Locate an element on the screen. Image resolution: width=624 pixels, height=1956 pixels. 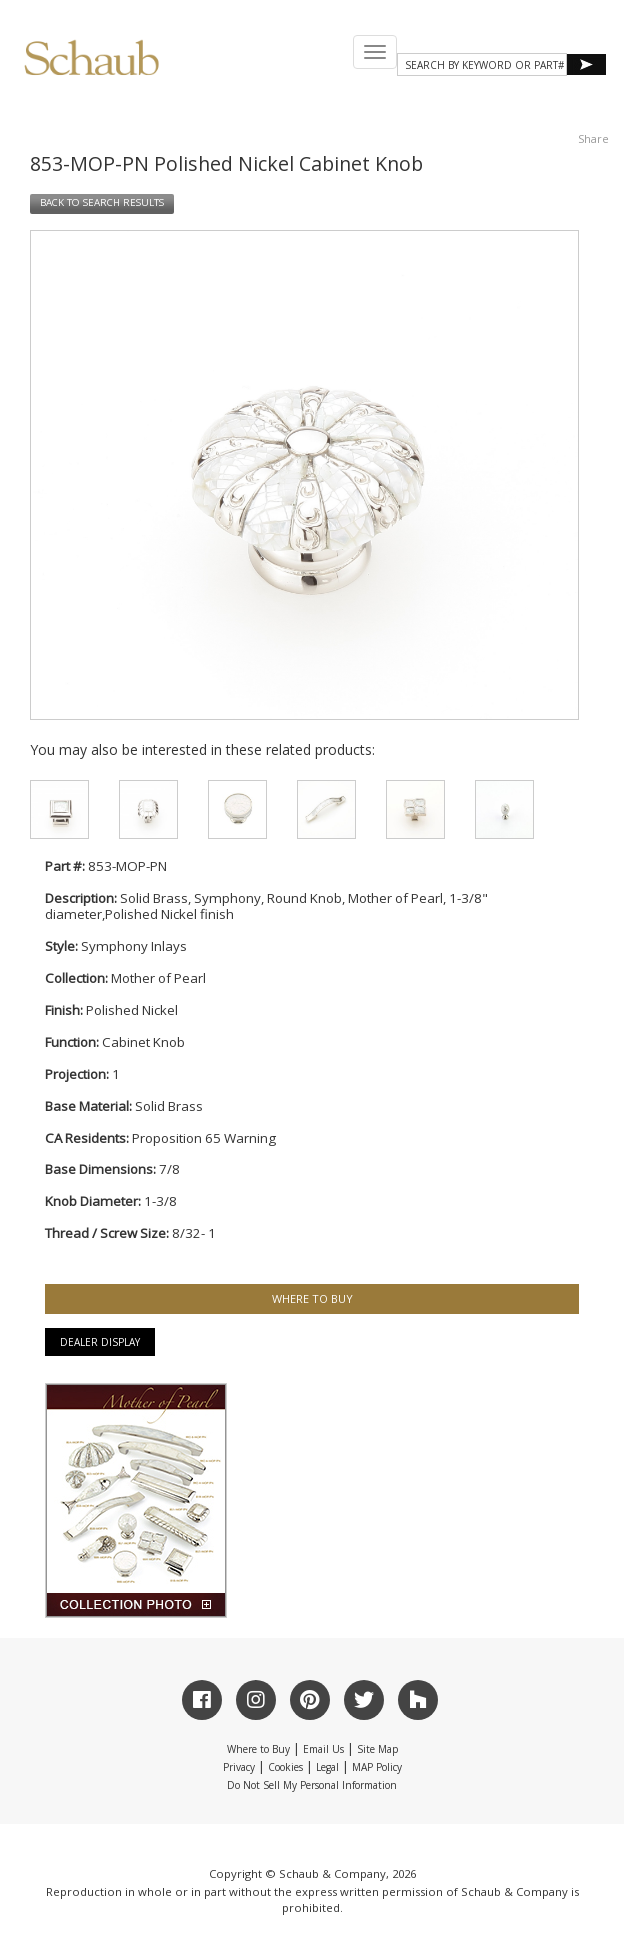
Where to Buy is located at coordinates (258, 1749).